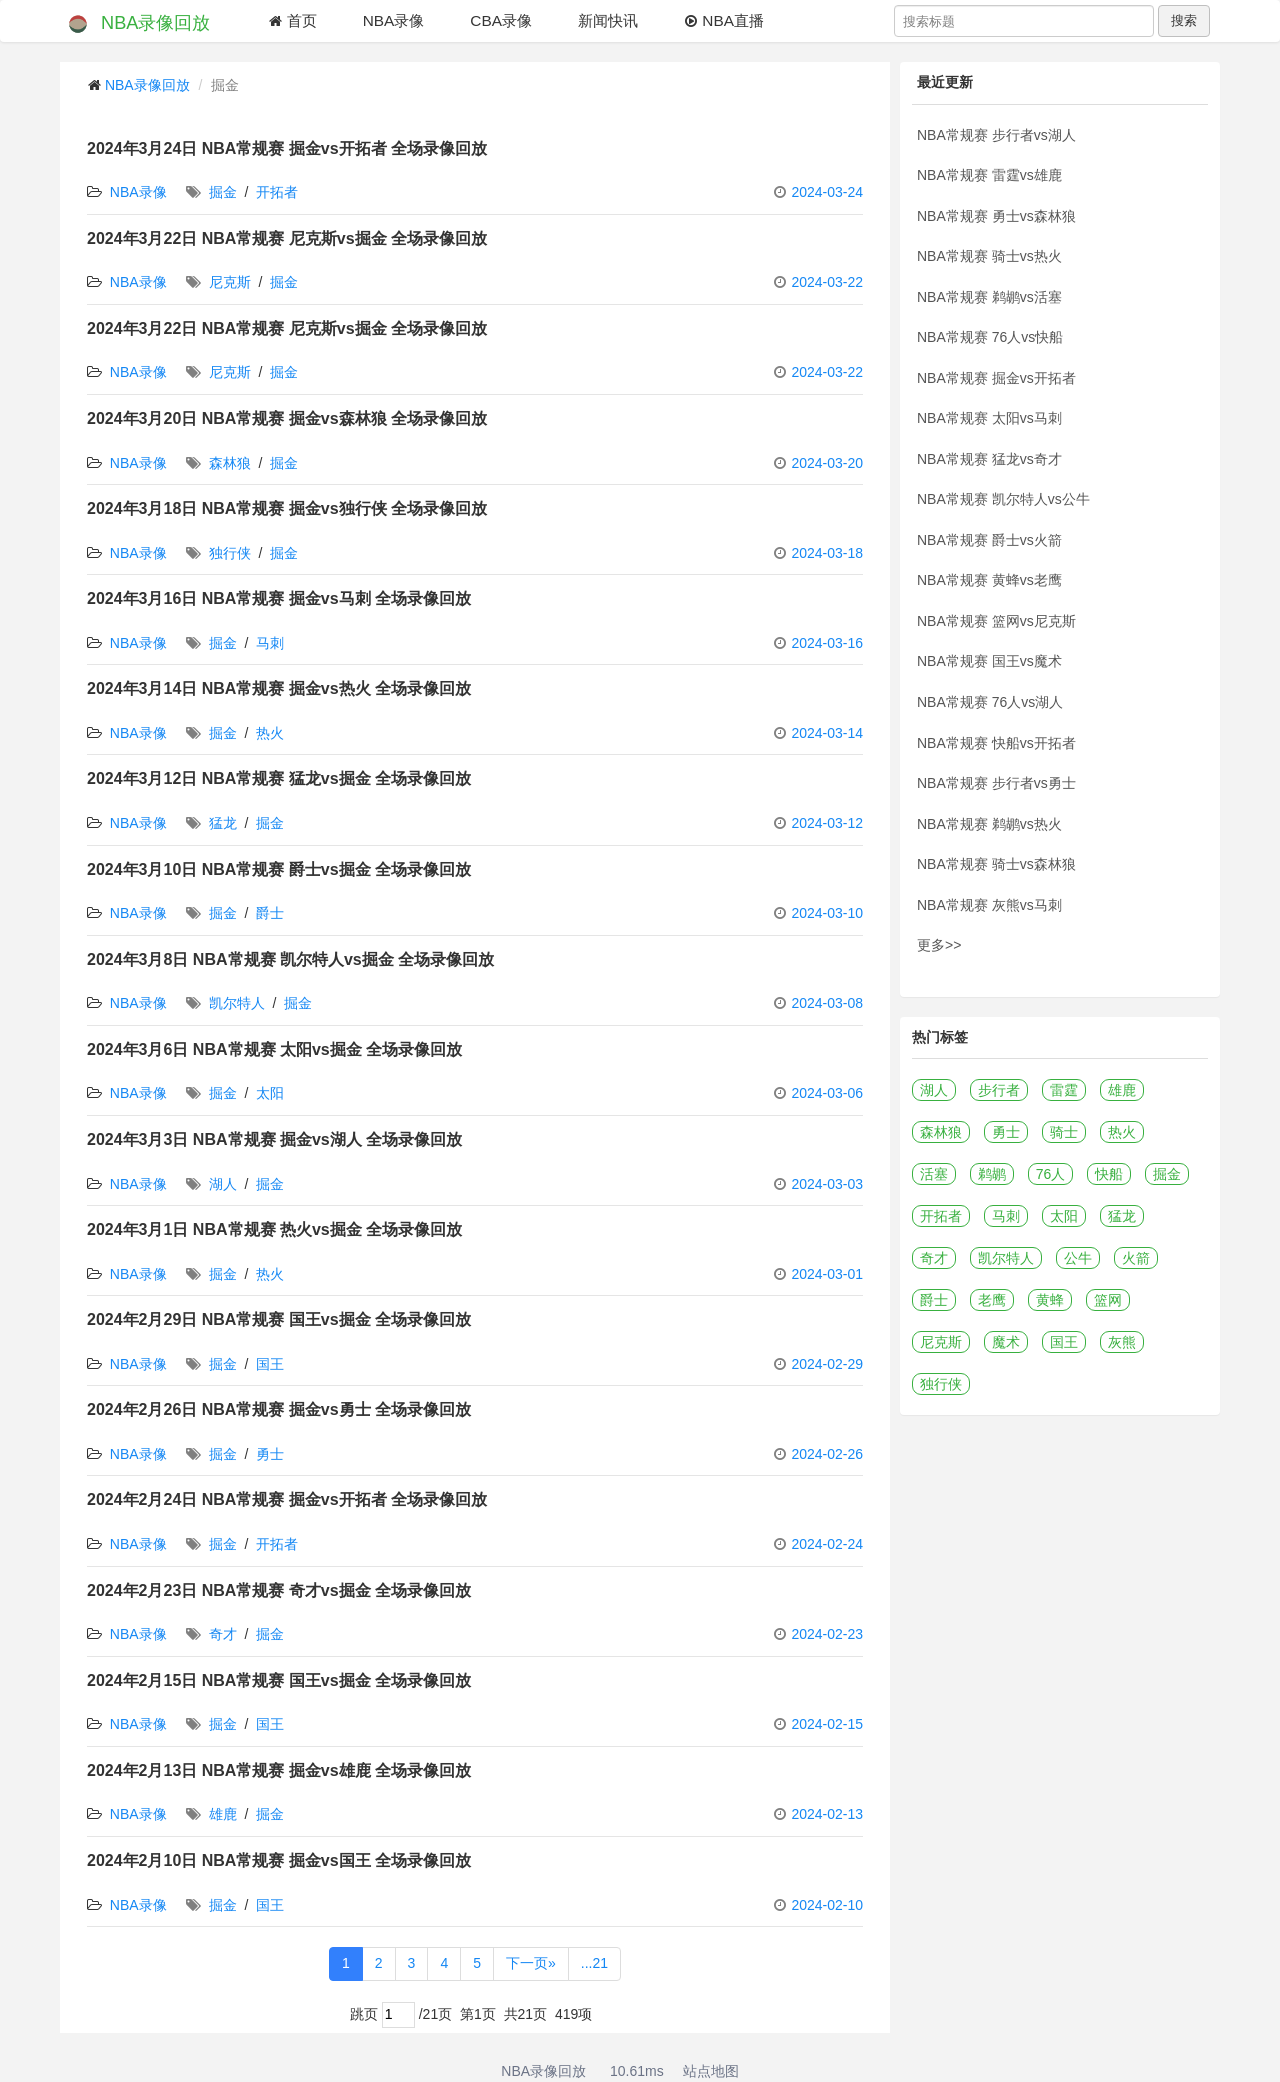 The width and height of the screenshot is (1280, 2082). Describe the element at coordinates (1051, 1174) in the screenshot. I see `76人` at that location.